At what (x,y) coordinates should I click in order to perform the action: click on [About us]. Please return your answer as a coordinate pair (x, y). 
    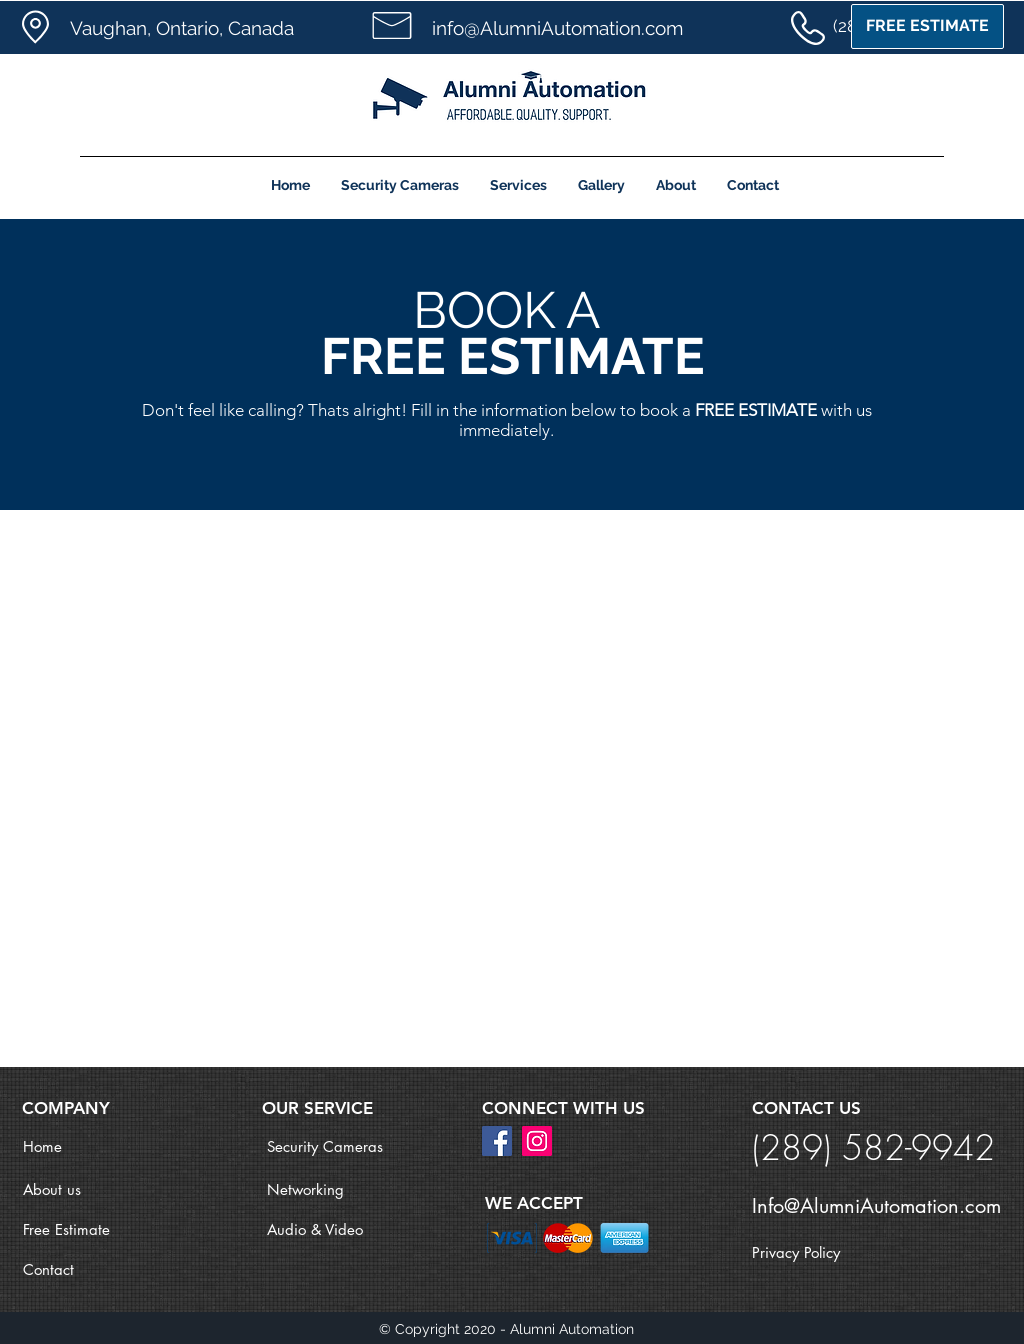
    Looking at the image, I should click on (94, 1189).